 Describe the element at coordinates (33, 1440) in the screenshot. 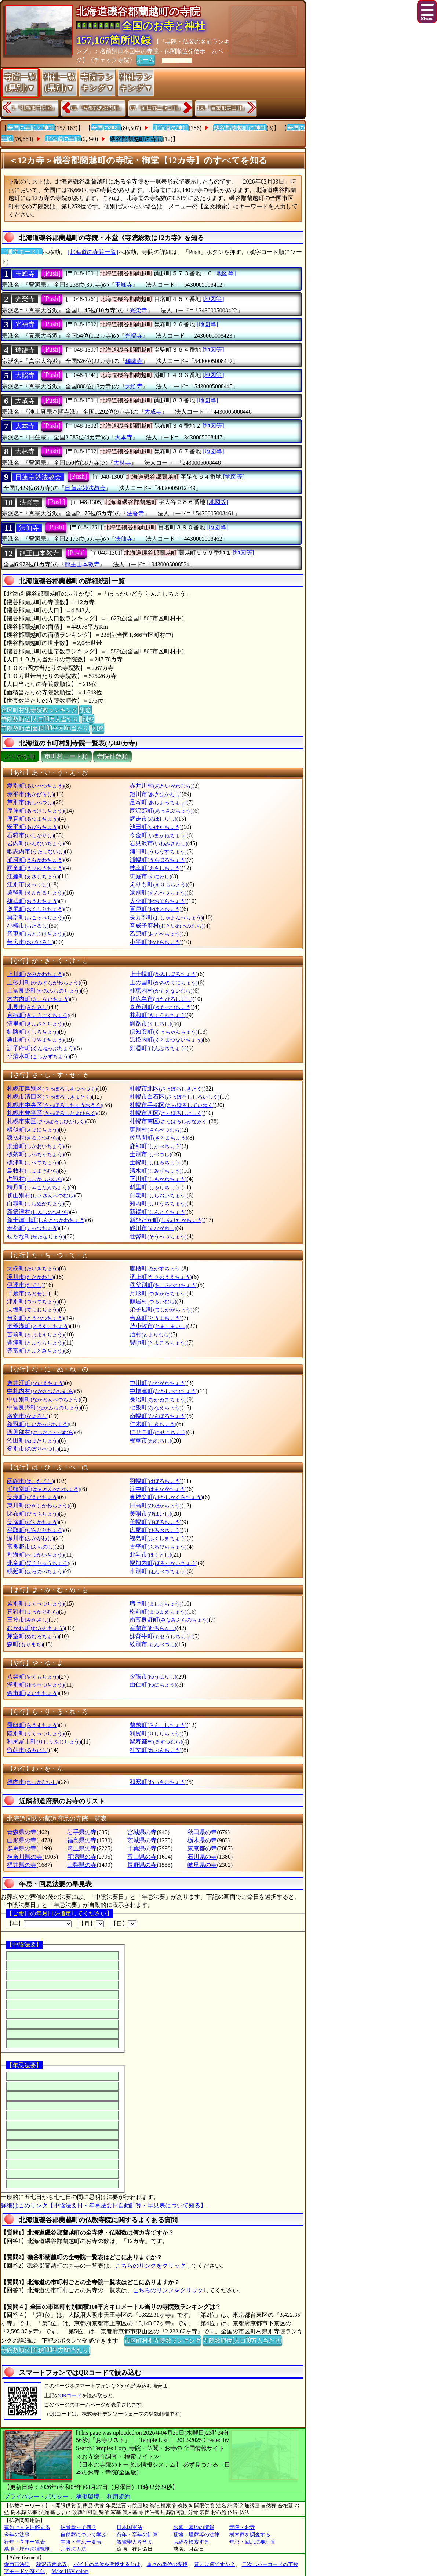

I see `沼田町` at that location.